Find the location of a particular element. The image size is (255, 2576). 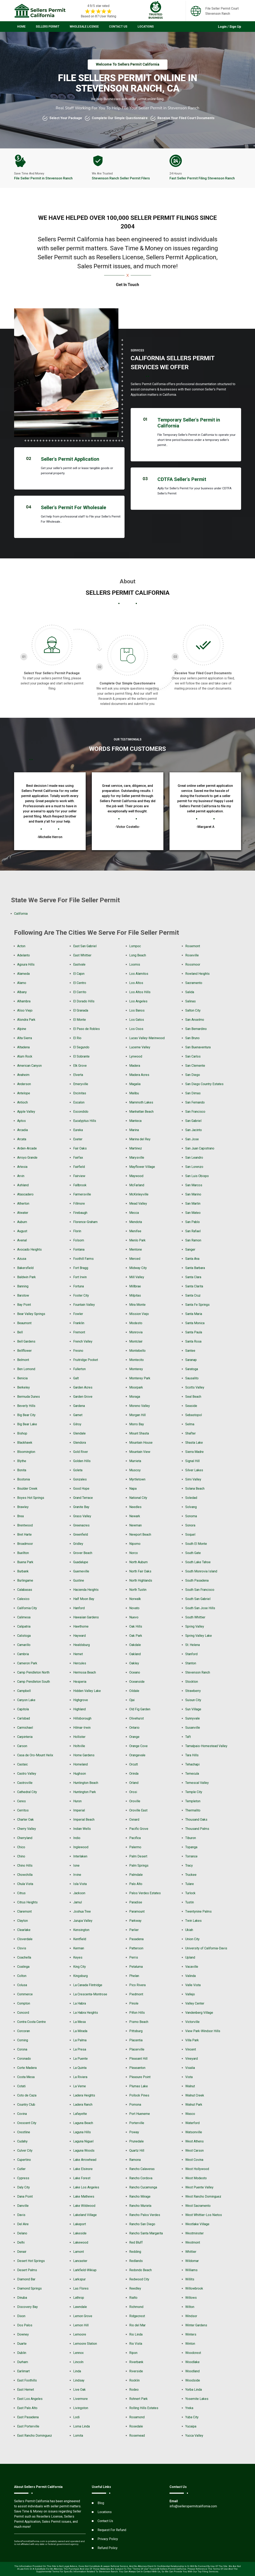

San Diego is located at coordinates (192, 1075).